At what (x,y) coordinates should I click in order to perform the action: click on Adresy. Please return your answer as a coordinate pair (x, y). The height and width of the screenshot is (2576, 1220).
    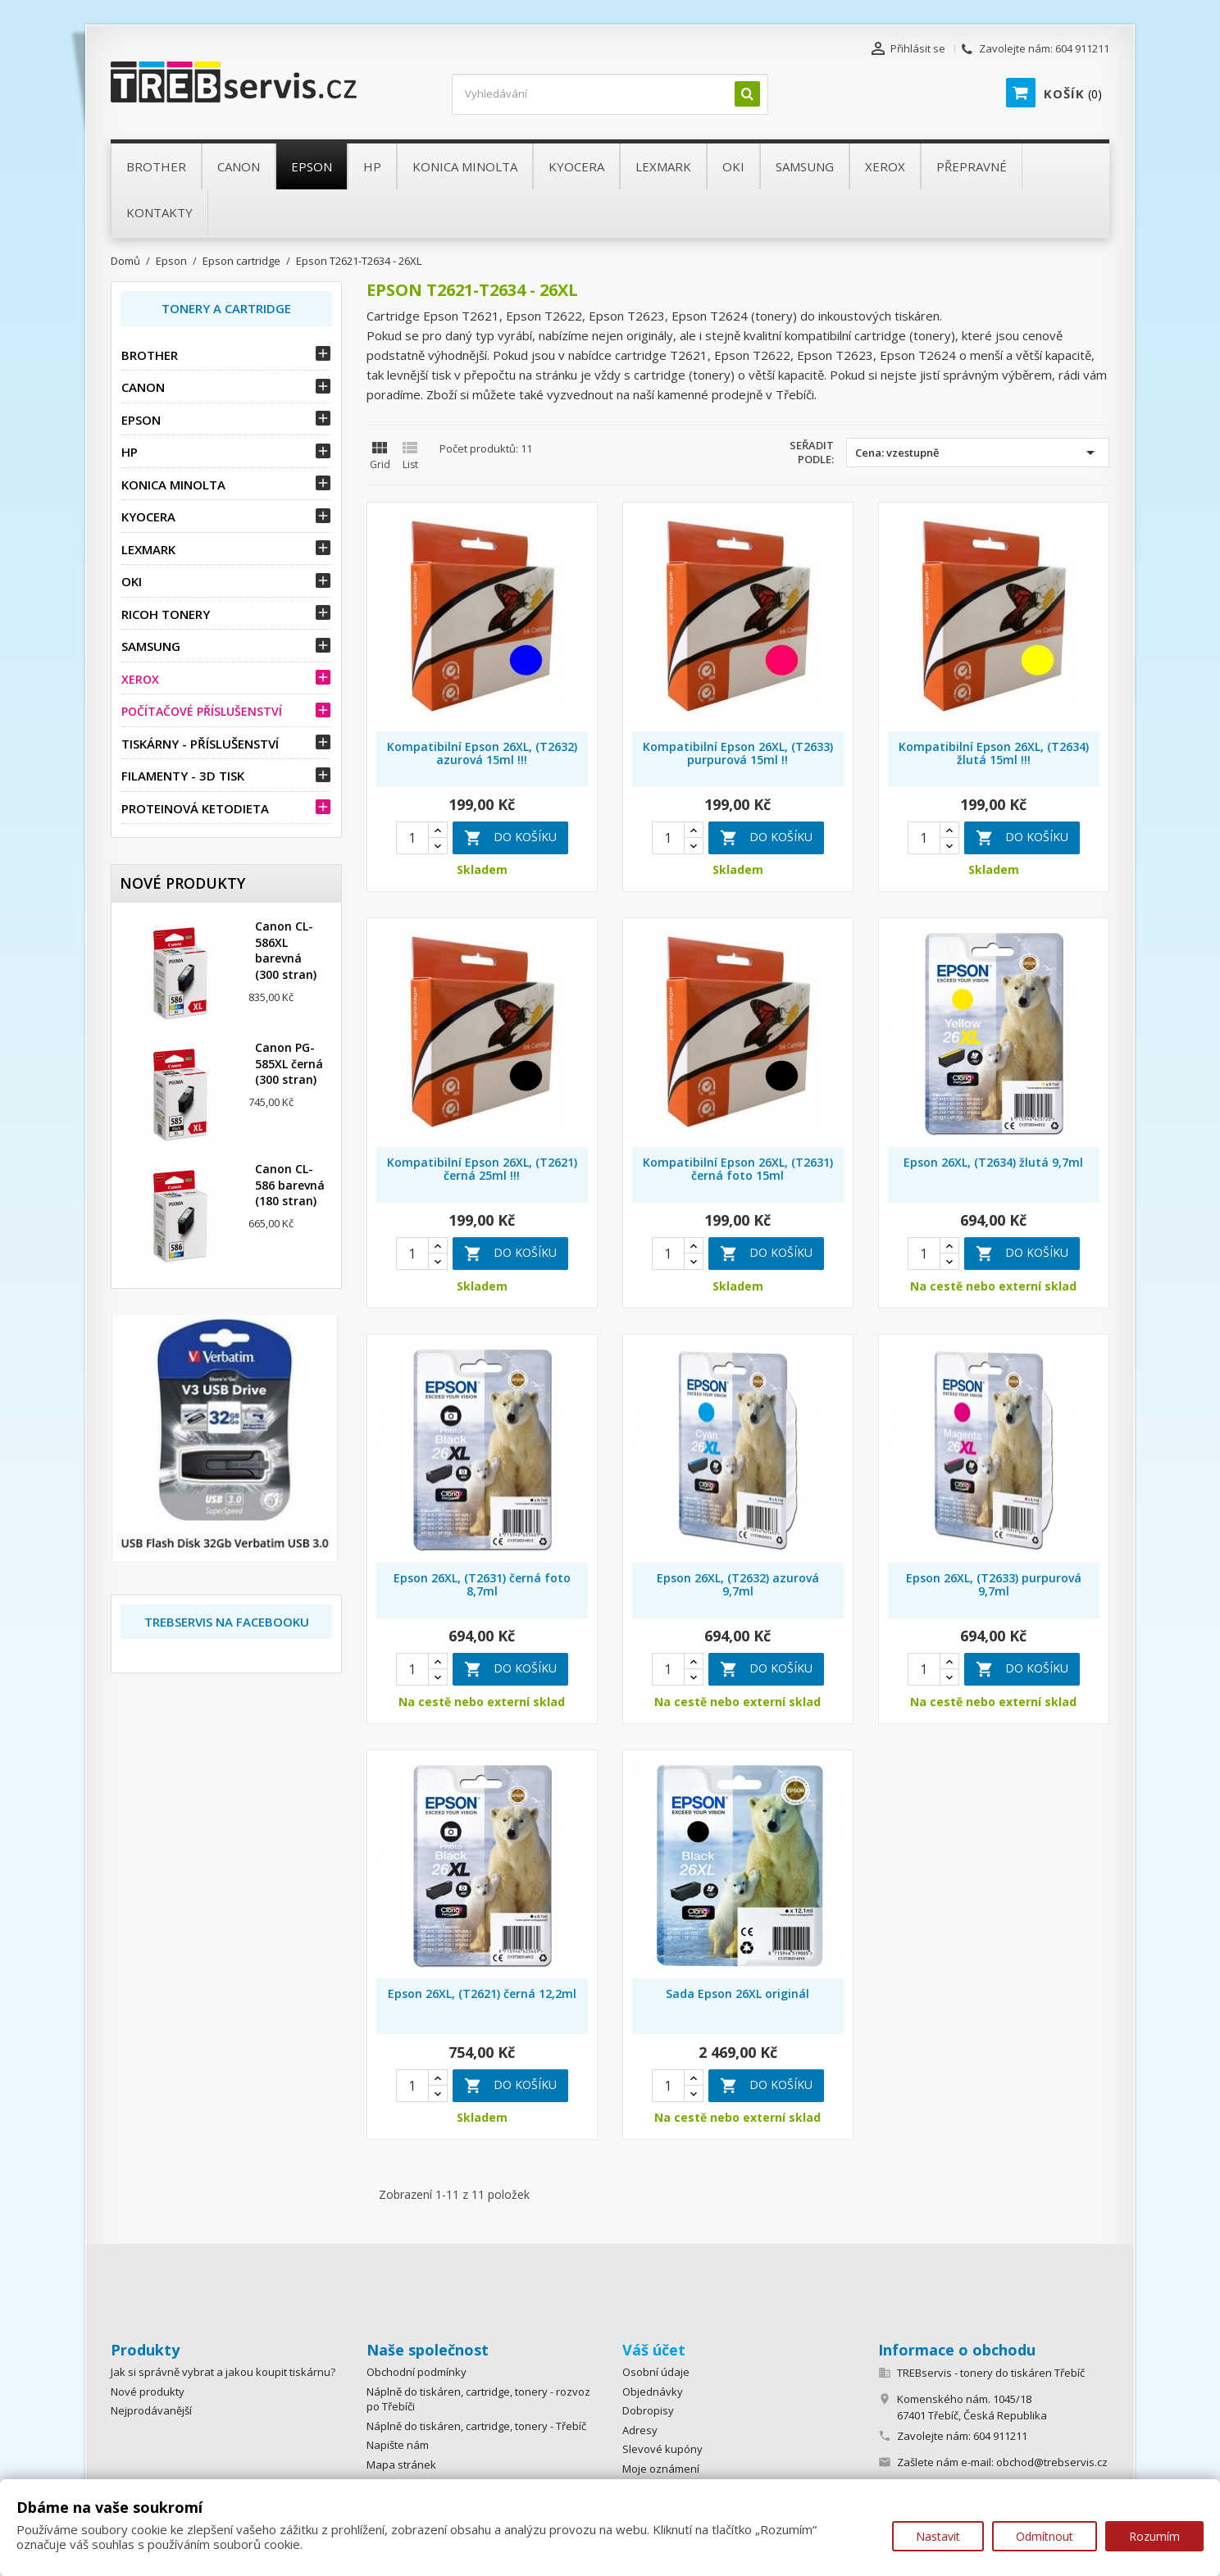
    Looking at the image, I should click on (640, 2430).